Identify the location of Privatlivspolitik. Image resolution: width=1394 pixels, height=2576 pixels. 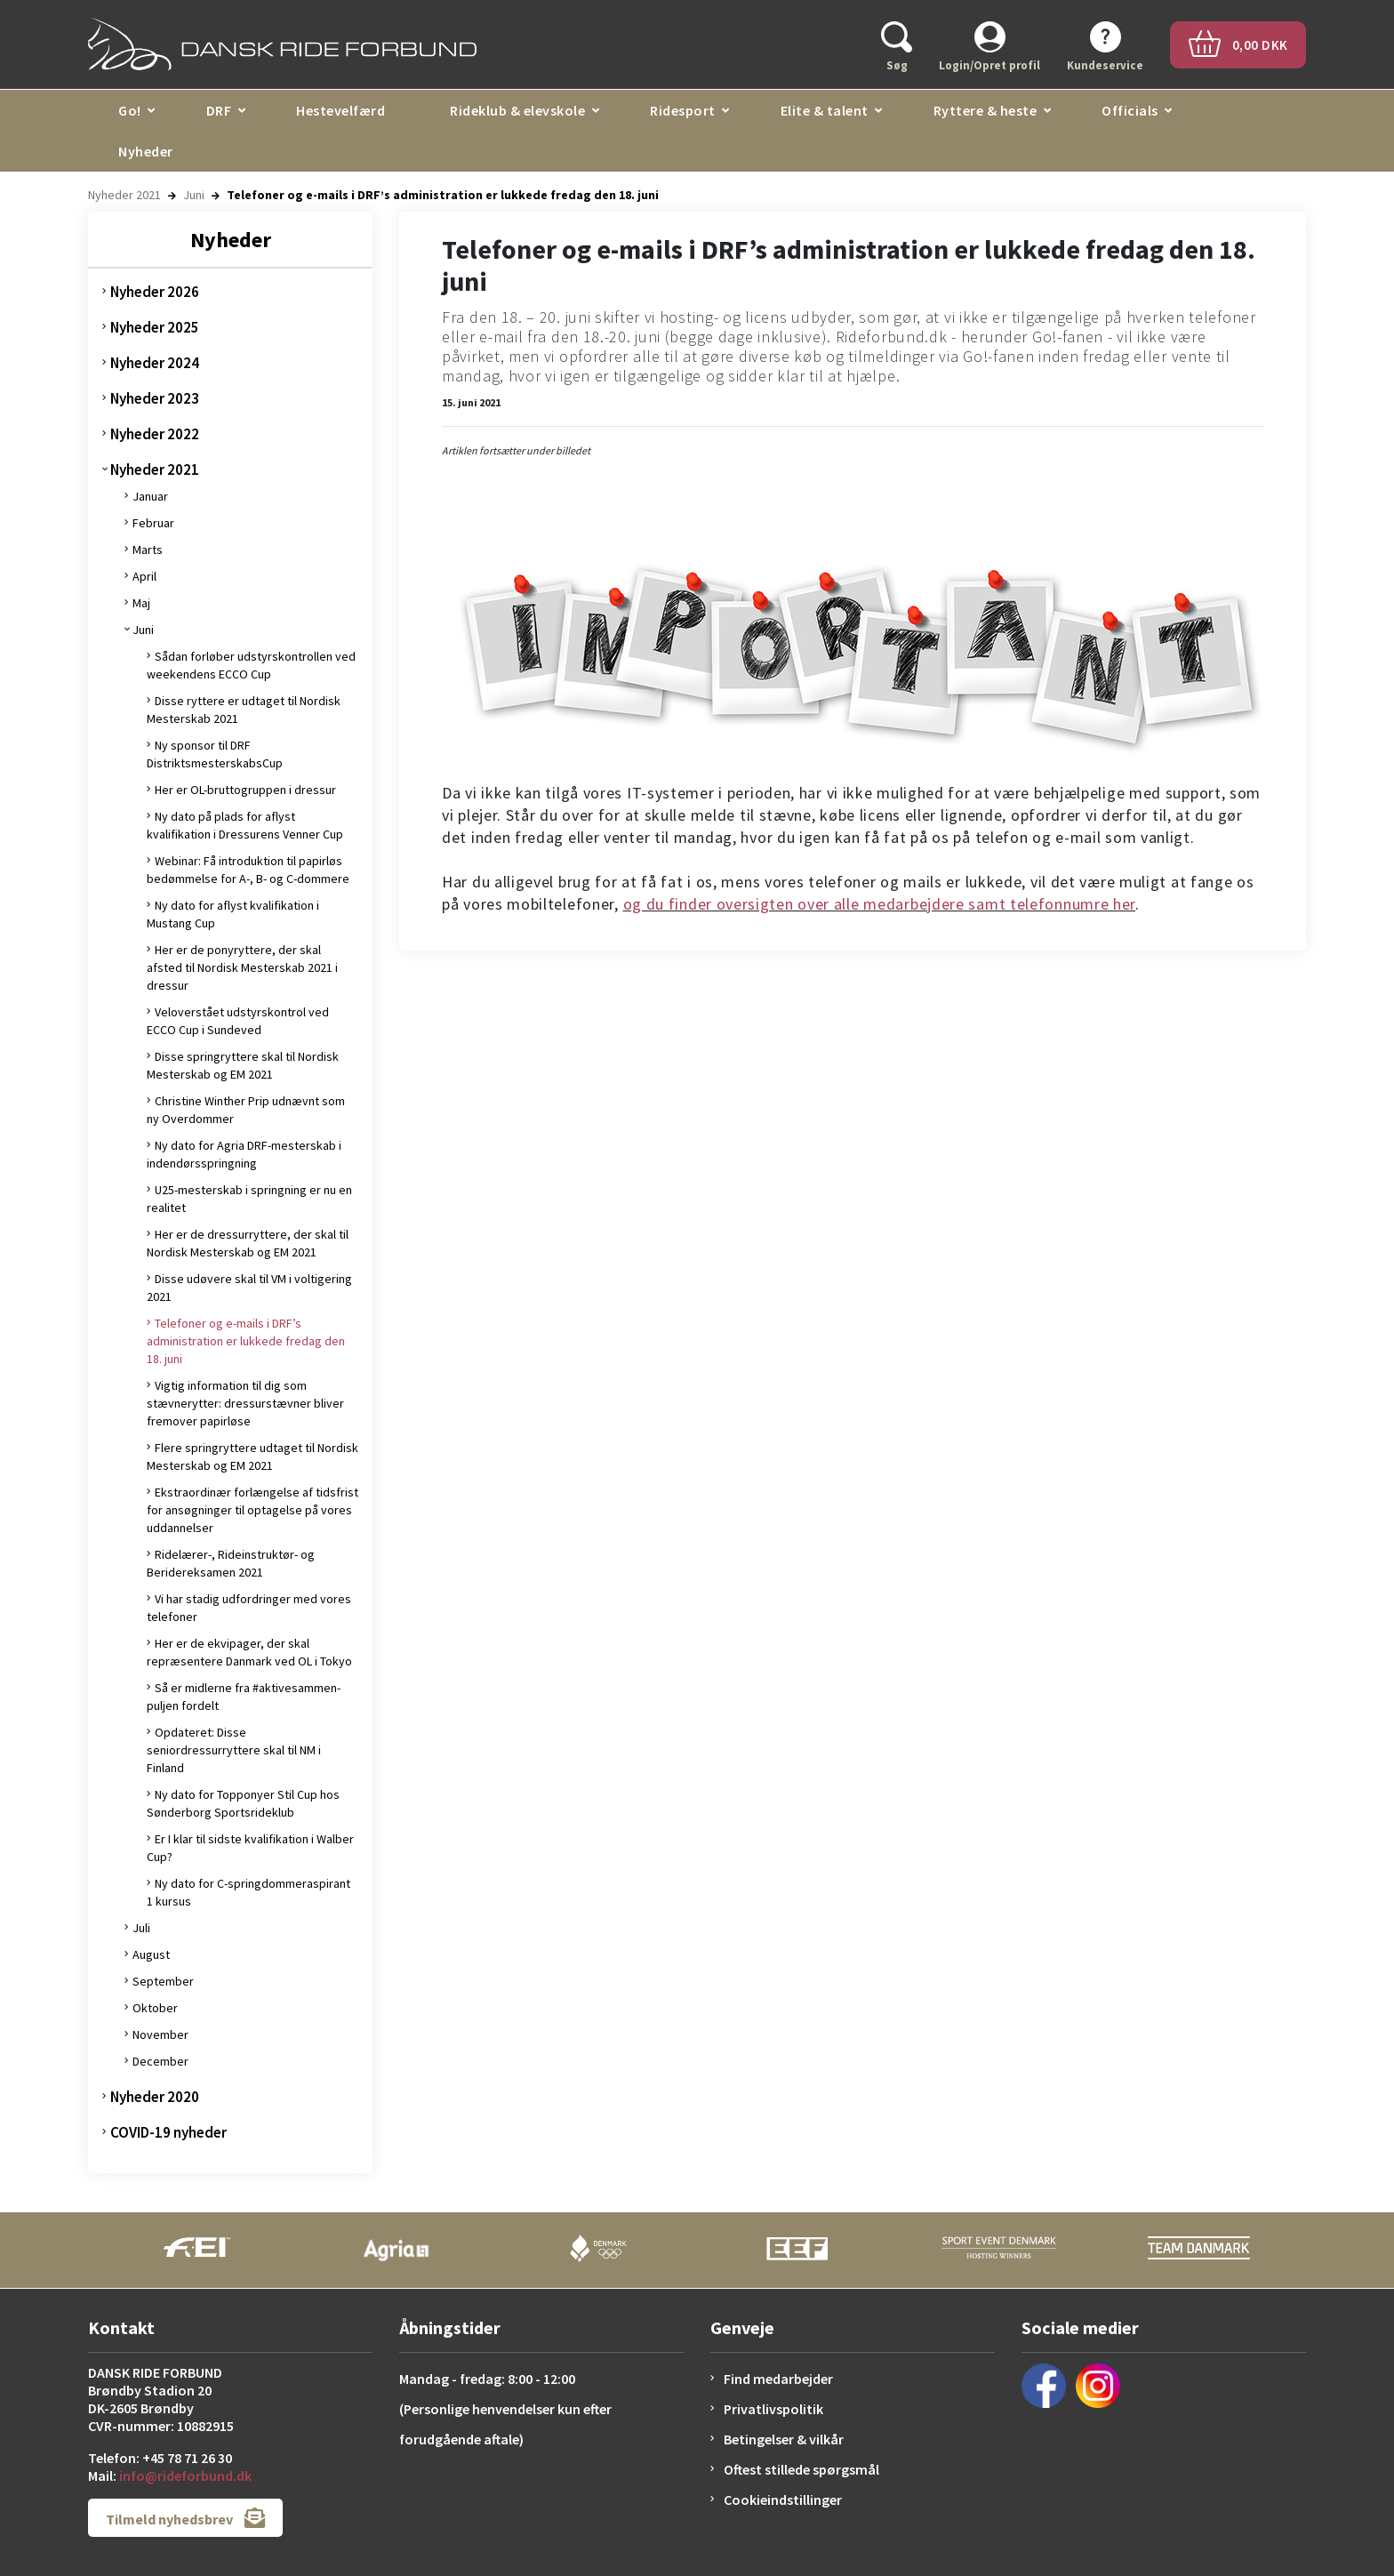
(773, 2409).